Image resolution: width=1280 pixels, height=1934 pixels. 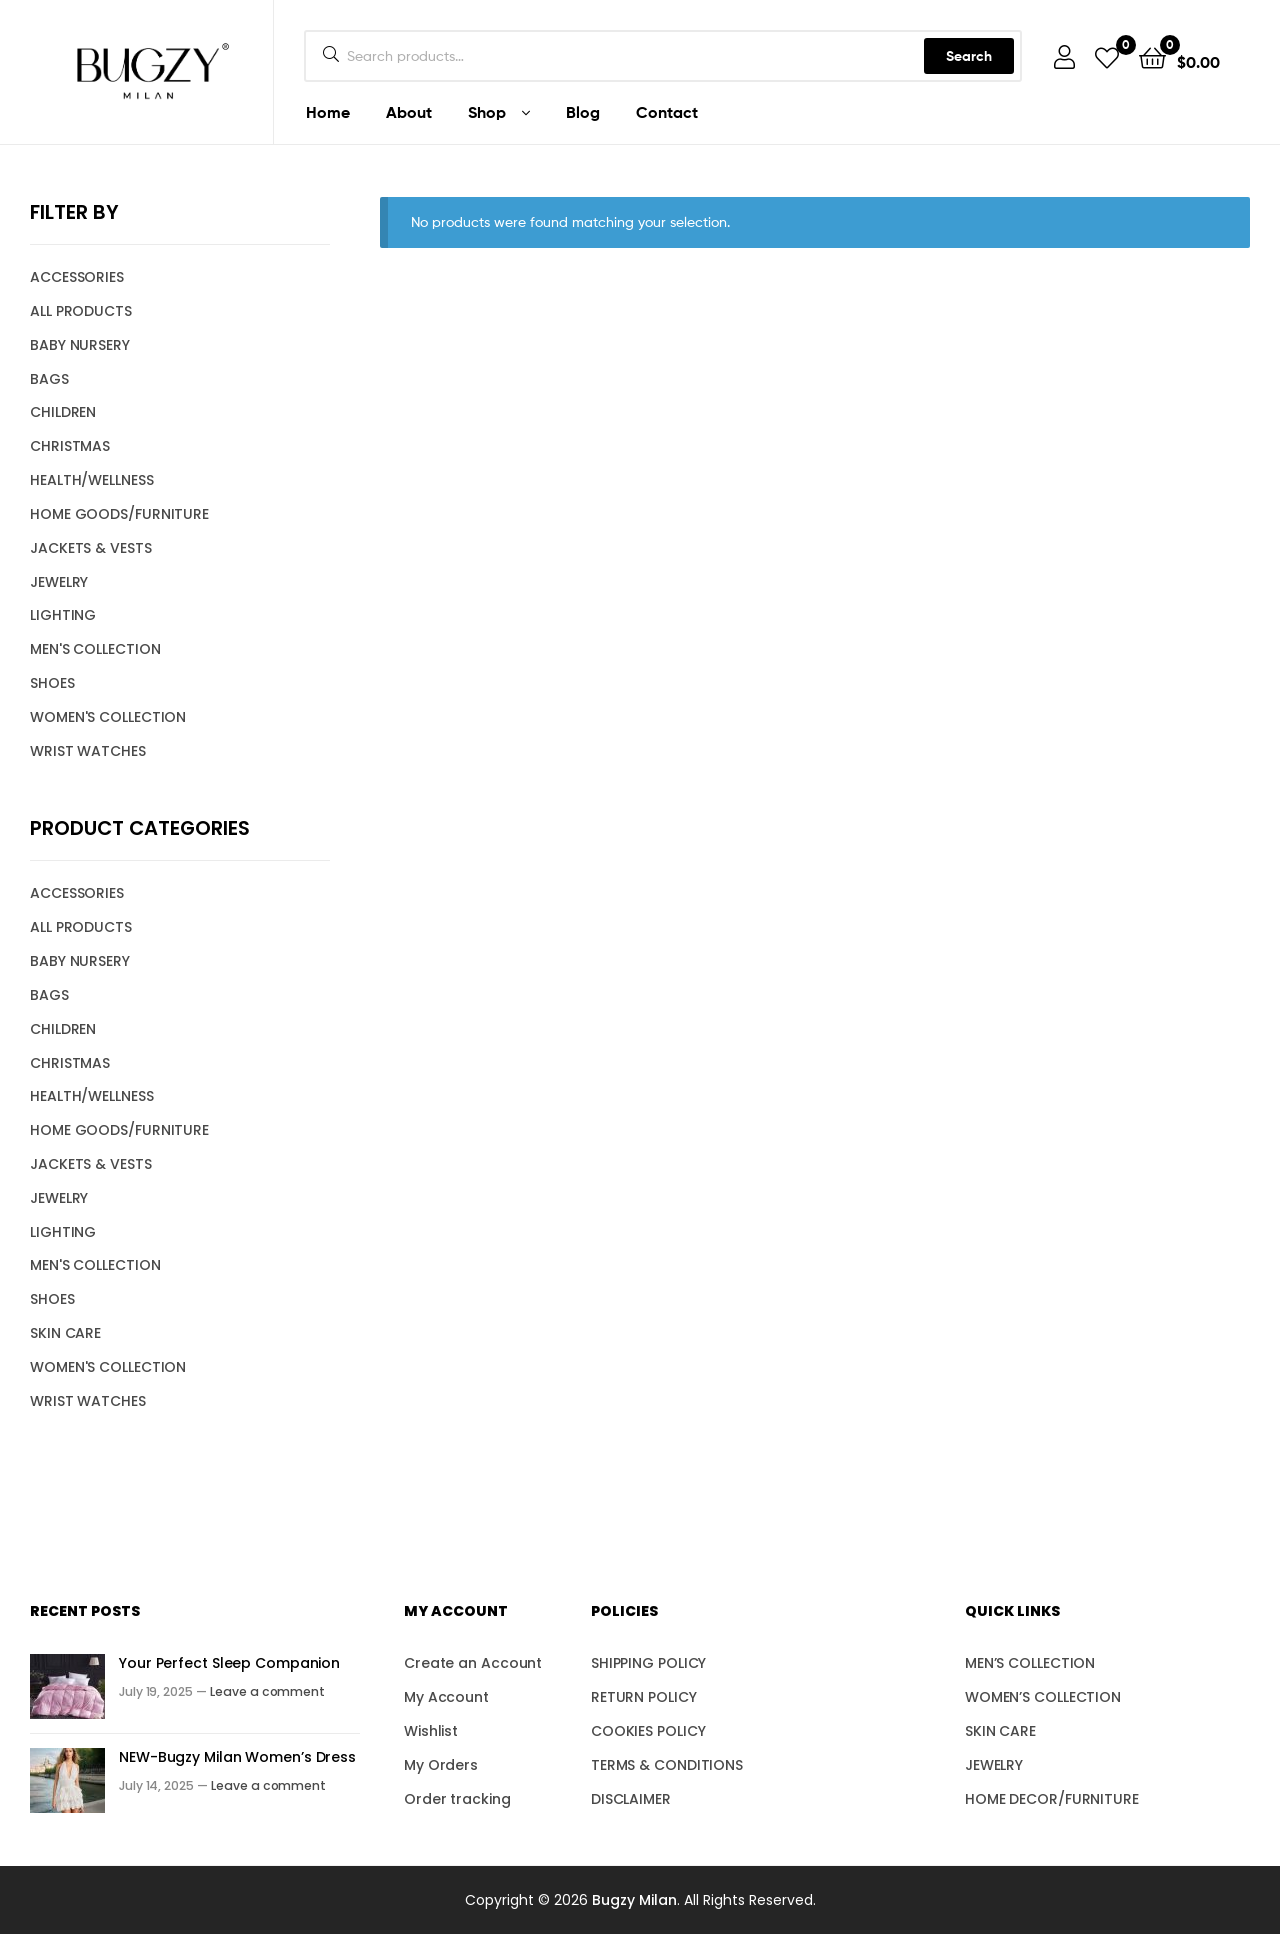 What do you see at coordinates (649, 1663) in the screenshot?
I see `SHIPPING POLICY` at bounding box center [649, 1663].